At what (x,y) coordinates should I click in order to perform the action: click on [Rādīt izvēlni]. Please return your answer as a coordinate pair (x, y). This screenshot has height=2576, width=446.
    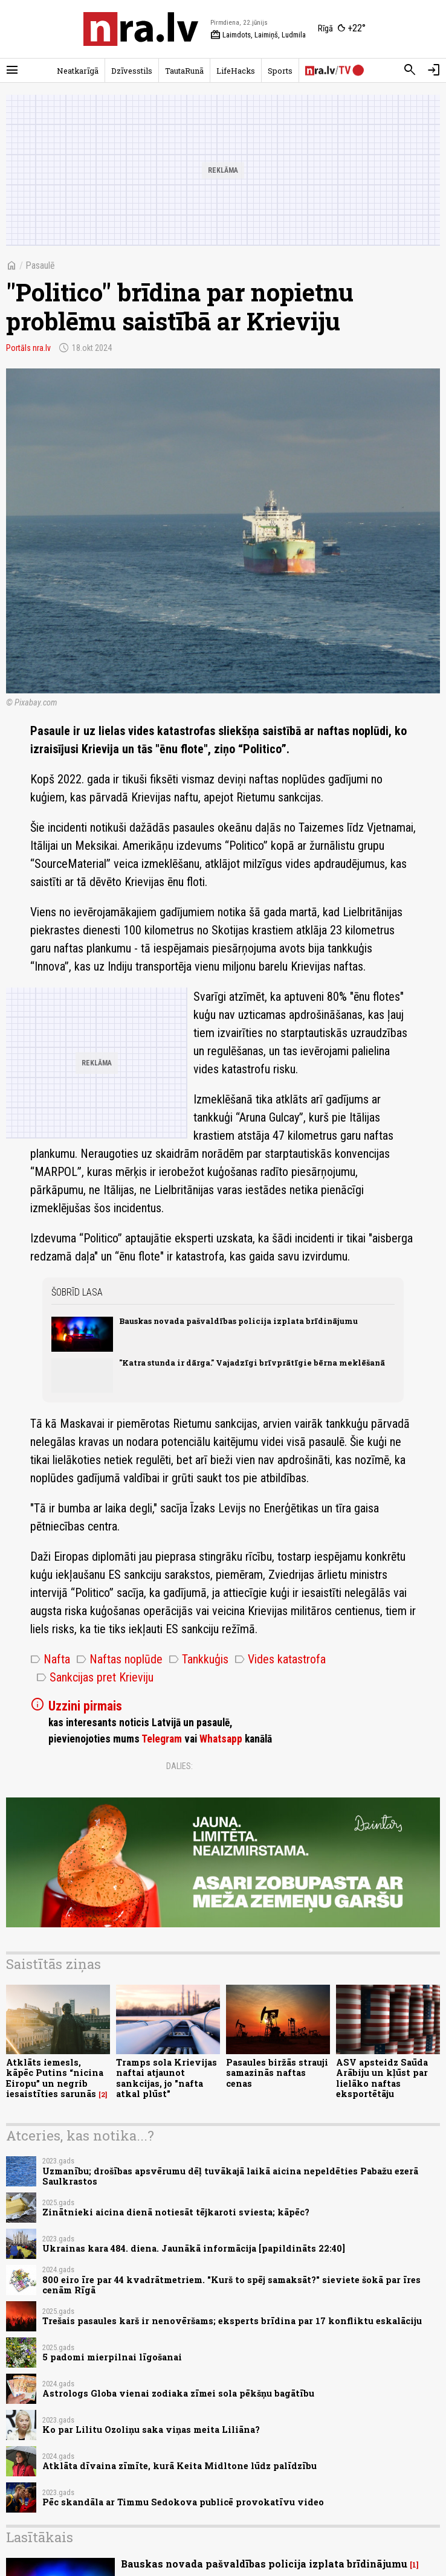
    Looking at the image, I should click on (12, 70).